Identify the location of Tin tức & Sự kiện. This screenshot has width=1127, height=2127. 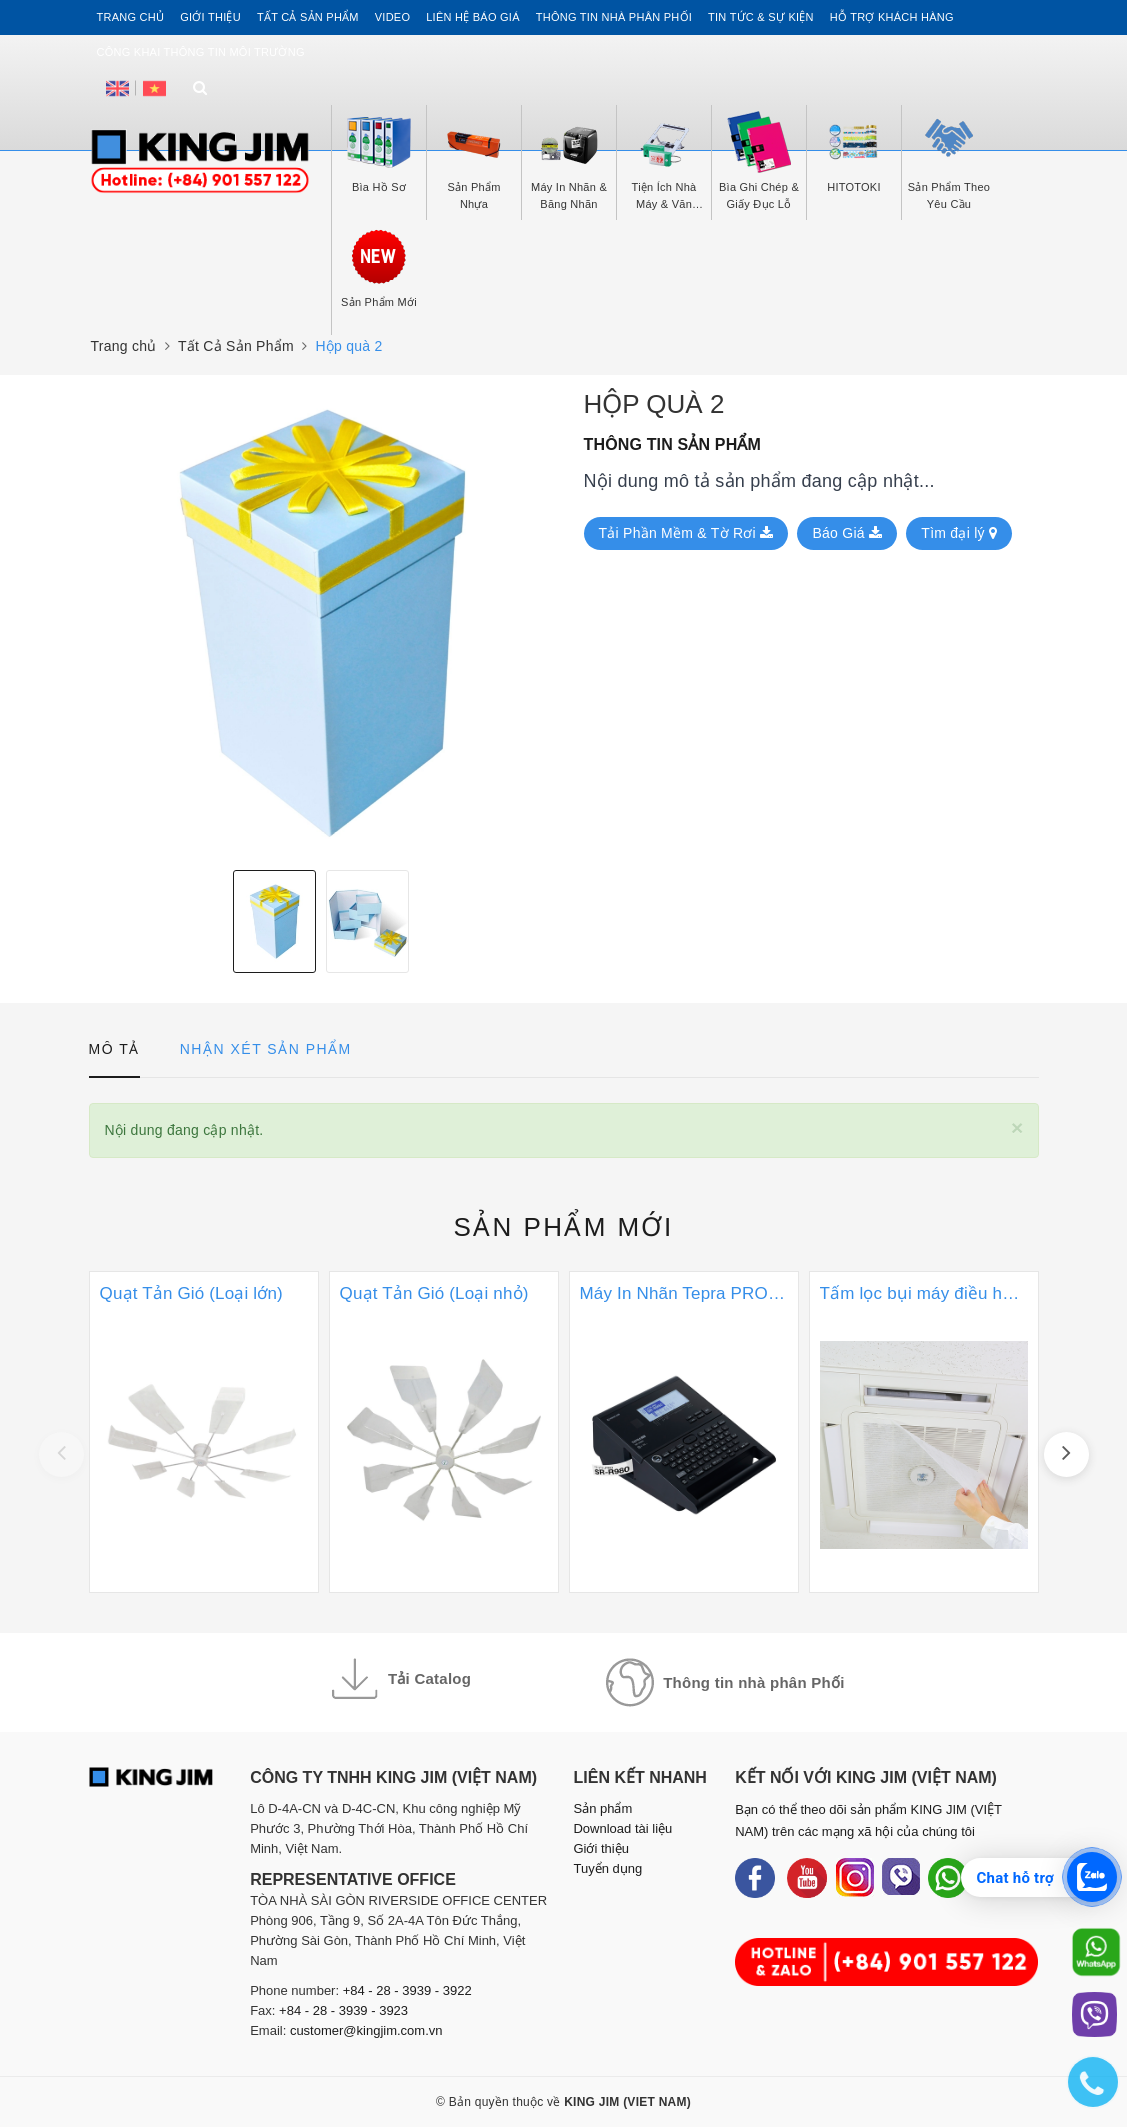
(761, 17).